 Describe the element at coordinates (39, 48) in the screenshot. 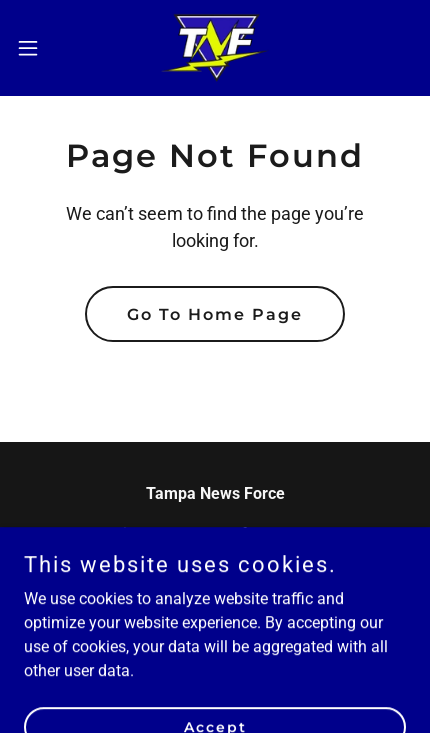

I see `[button]` at that location.